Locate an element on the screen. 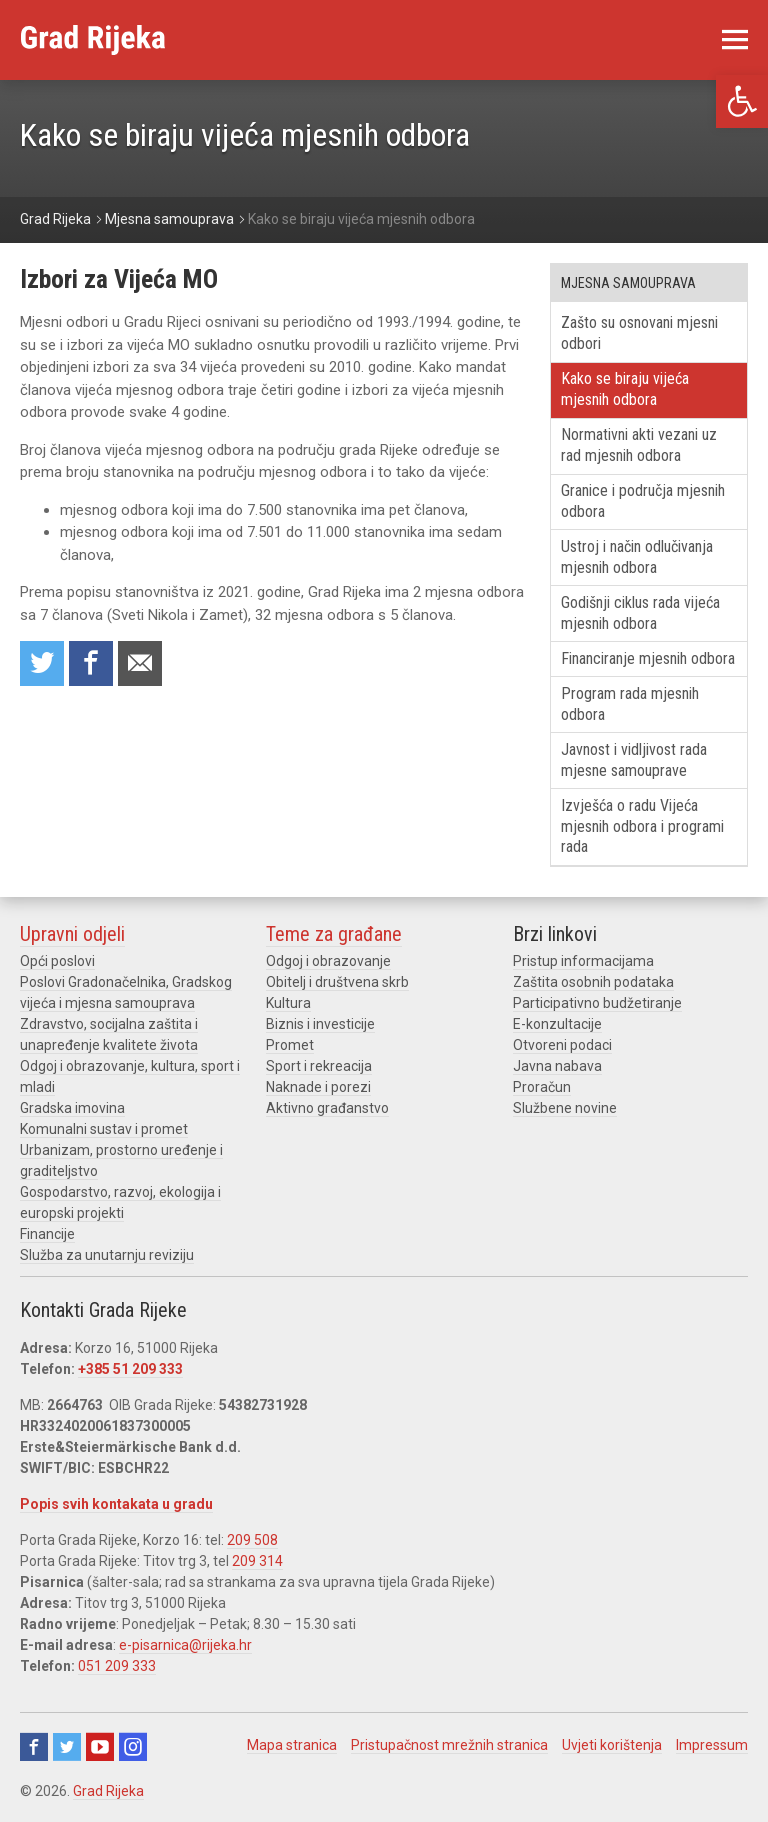  [link] is located at coordinates (742, 101).